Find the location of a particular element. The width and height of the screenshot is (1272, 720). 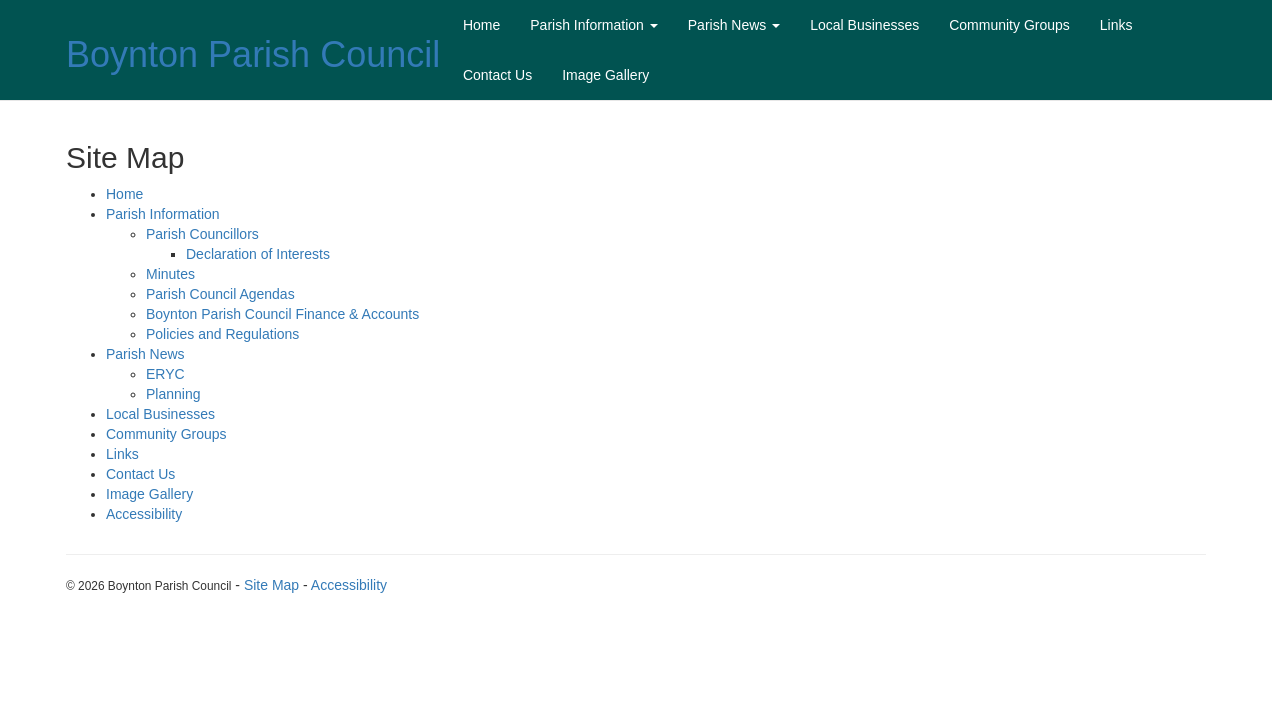

Image Gallery is located at coordinates (605, 75).